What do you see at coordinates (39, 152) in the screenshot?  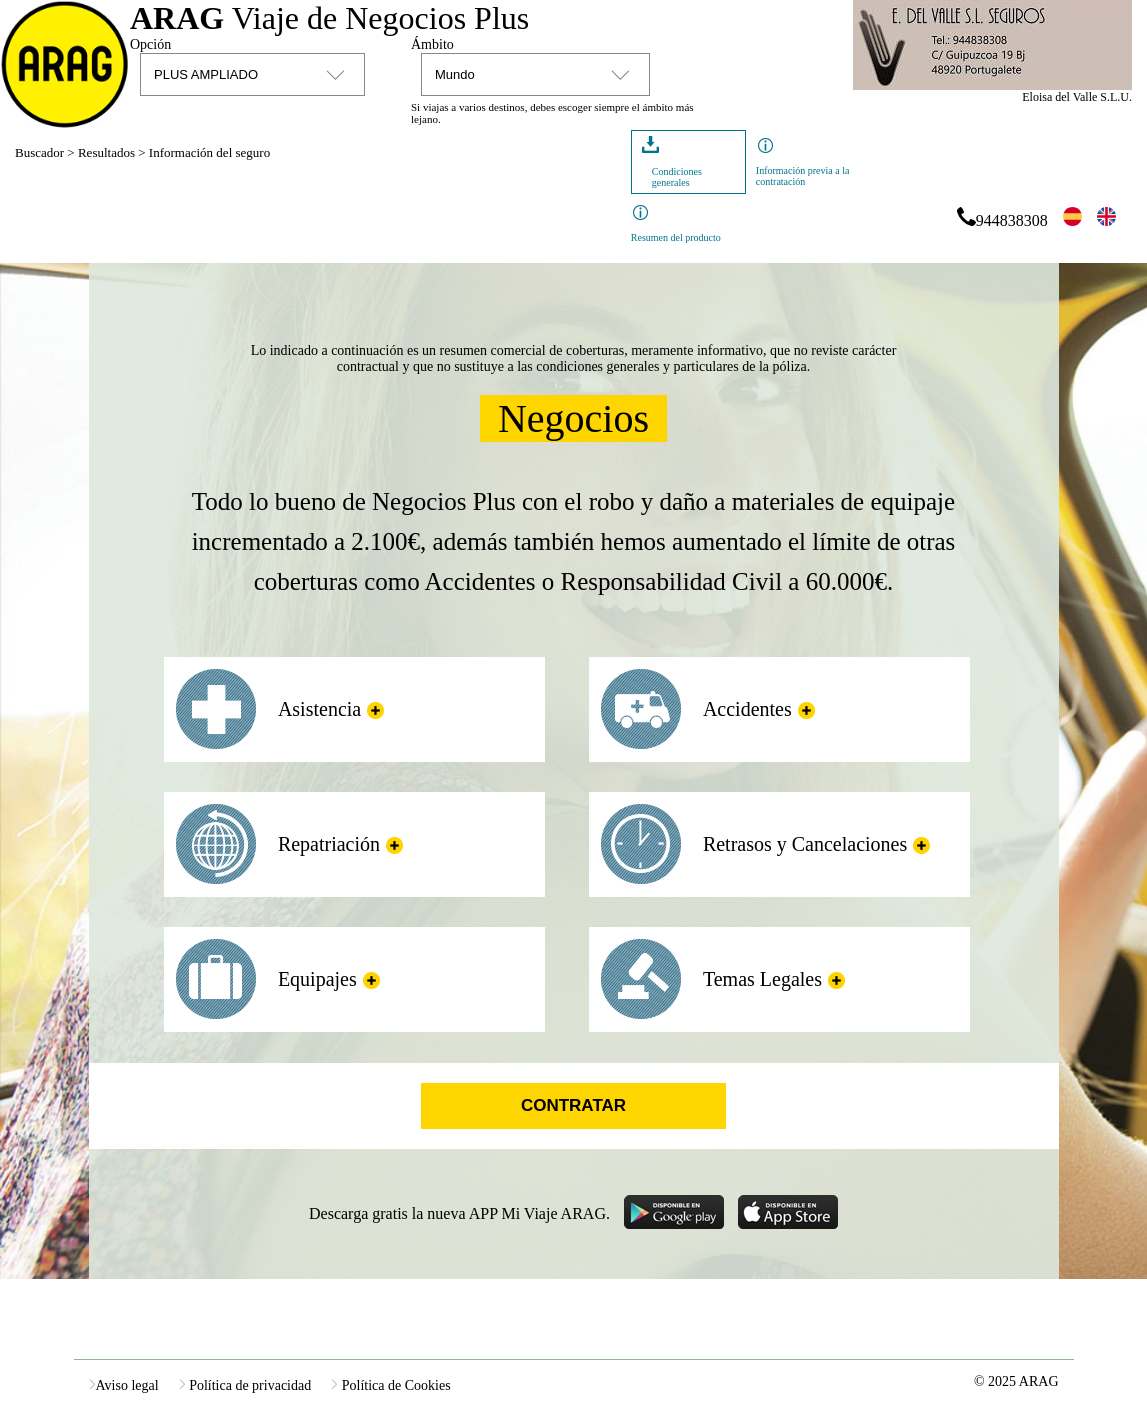 I see `Buscador` at bounding box center [39, 152].